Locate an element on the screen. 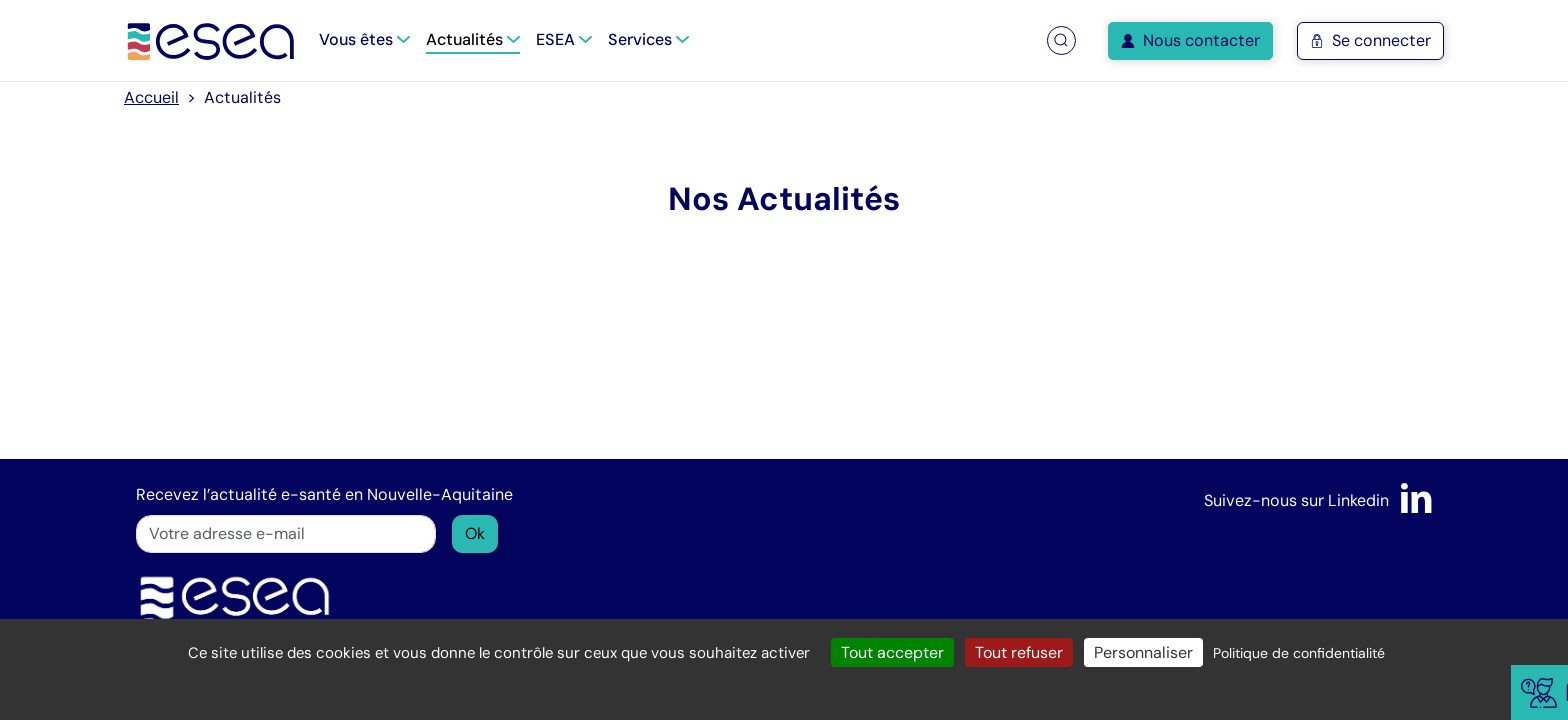 The height and width of the screenshot is (720, 1568). Se connecter is located at coordinates (1370, 40).